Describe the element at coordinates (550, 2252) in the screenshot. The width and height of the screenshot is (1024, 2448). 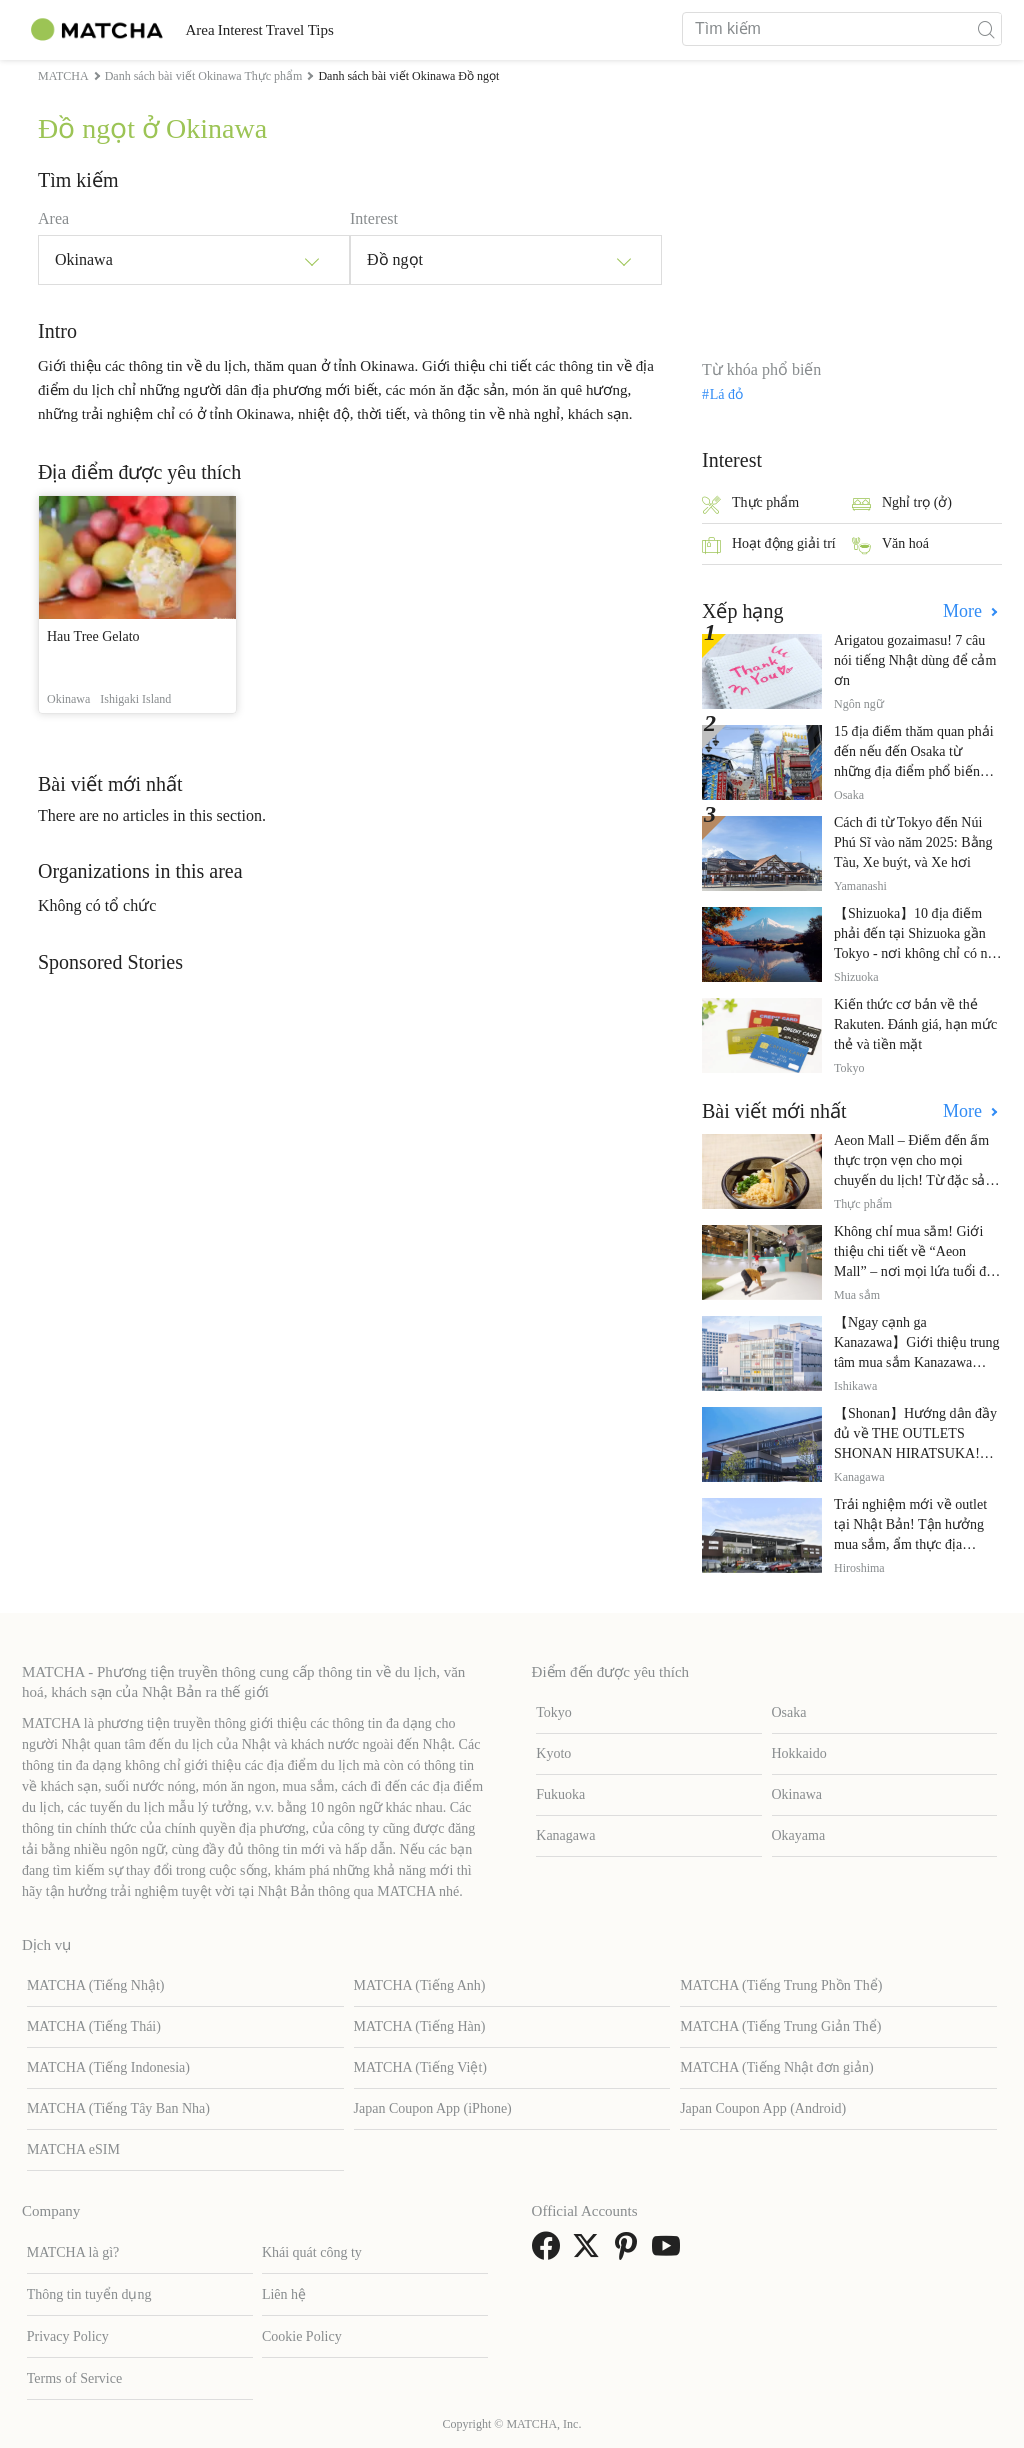
I see `[link external facebook]` at that location.